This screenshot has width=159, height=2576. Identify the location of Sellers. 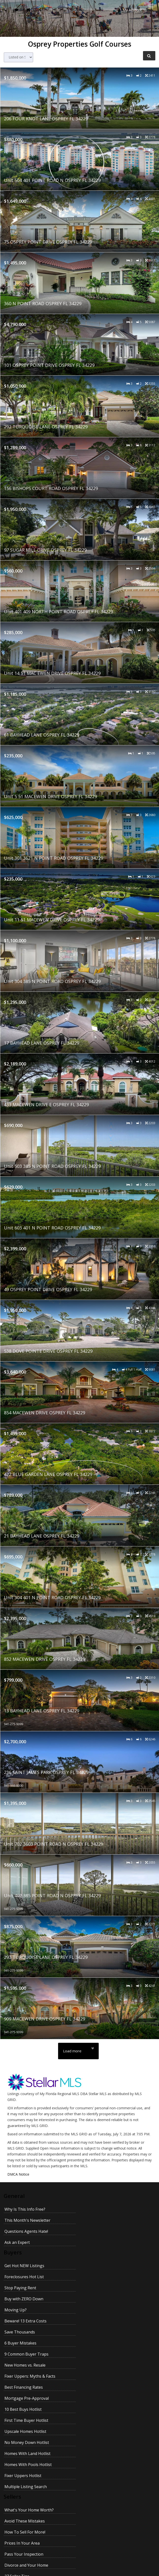
(12, 2364).